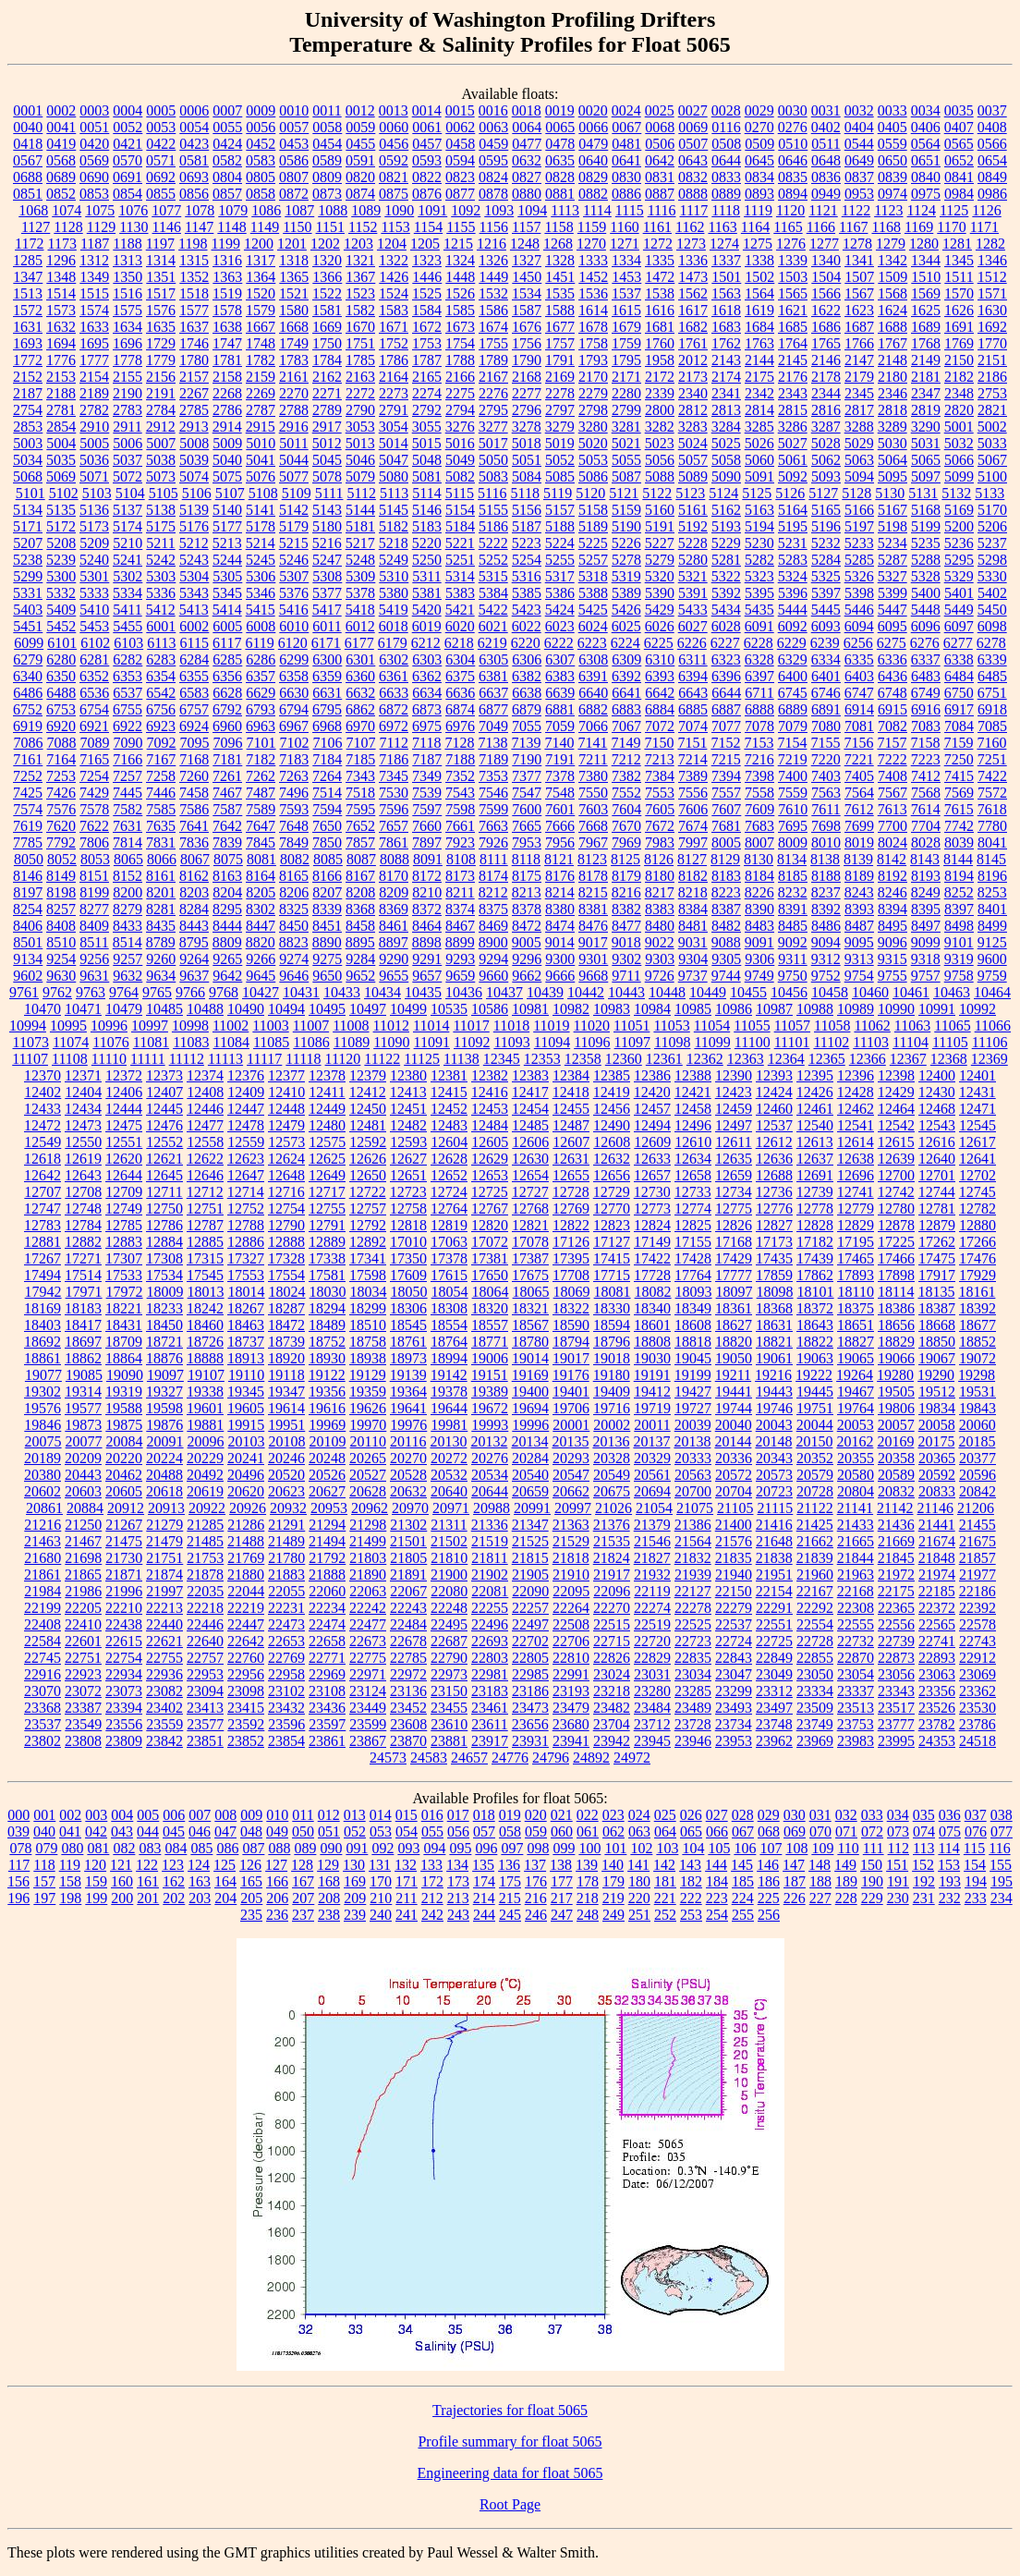  What do you see at coordinates (355, 1881) in the screenshot?
I see `169` at bounding box center [355, 1881].